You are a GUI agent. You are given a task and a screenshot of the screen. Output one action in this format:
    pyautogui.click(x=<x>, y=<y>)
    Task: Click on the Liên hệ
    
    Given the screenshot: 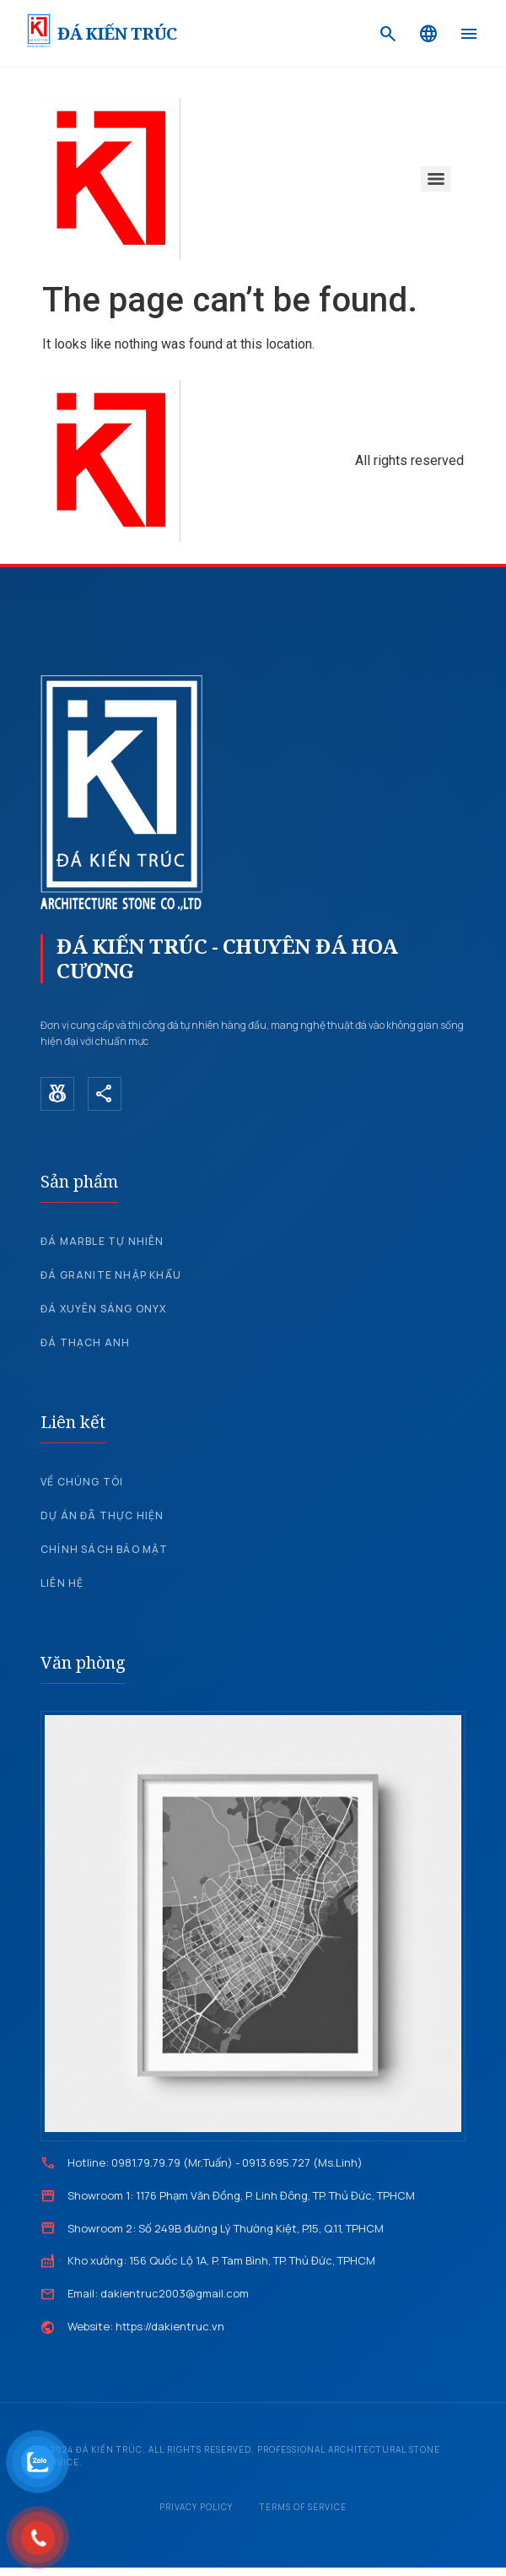 What is the action you would take?
    pyautogui.click(x=61, y=1583)
    